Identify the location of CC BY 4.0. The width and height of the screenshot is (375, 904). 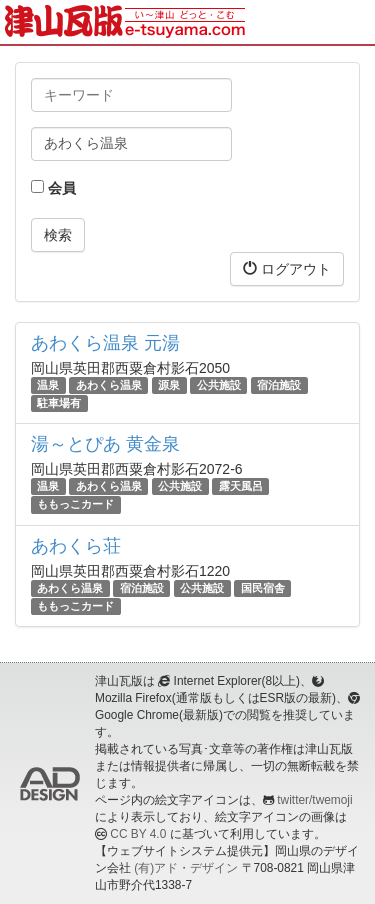
(138, 834).